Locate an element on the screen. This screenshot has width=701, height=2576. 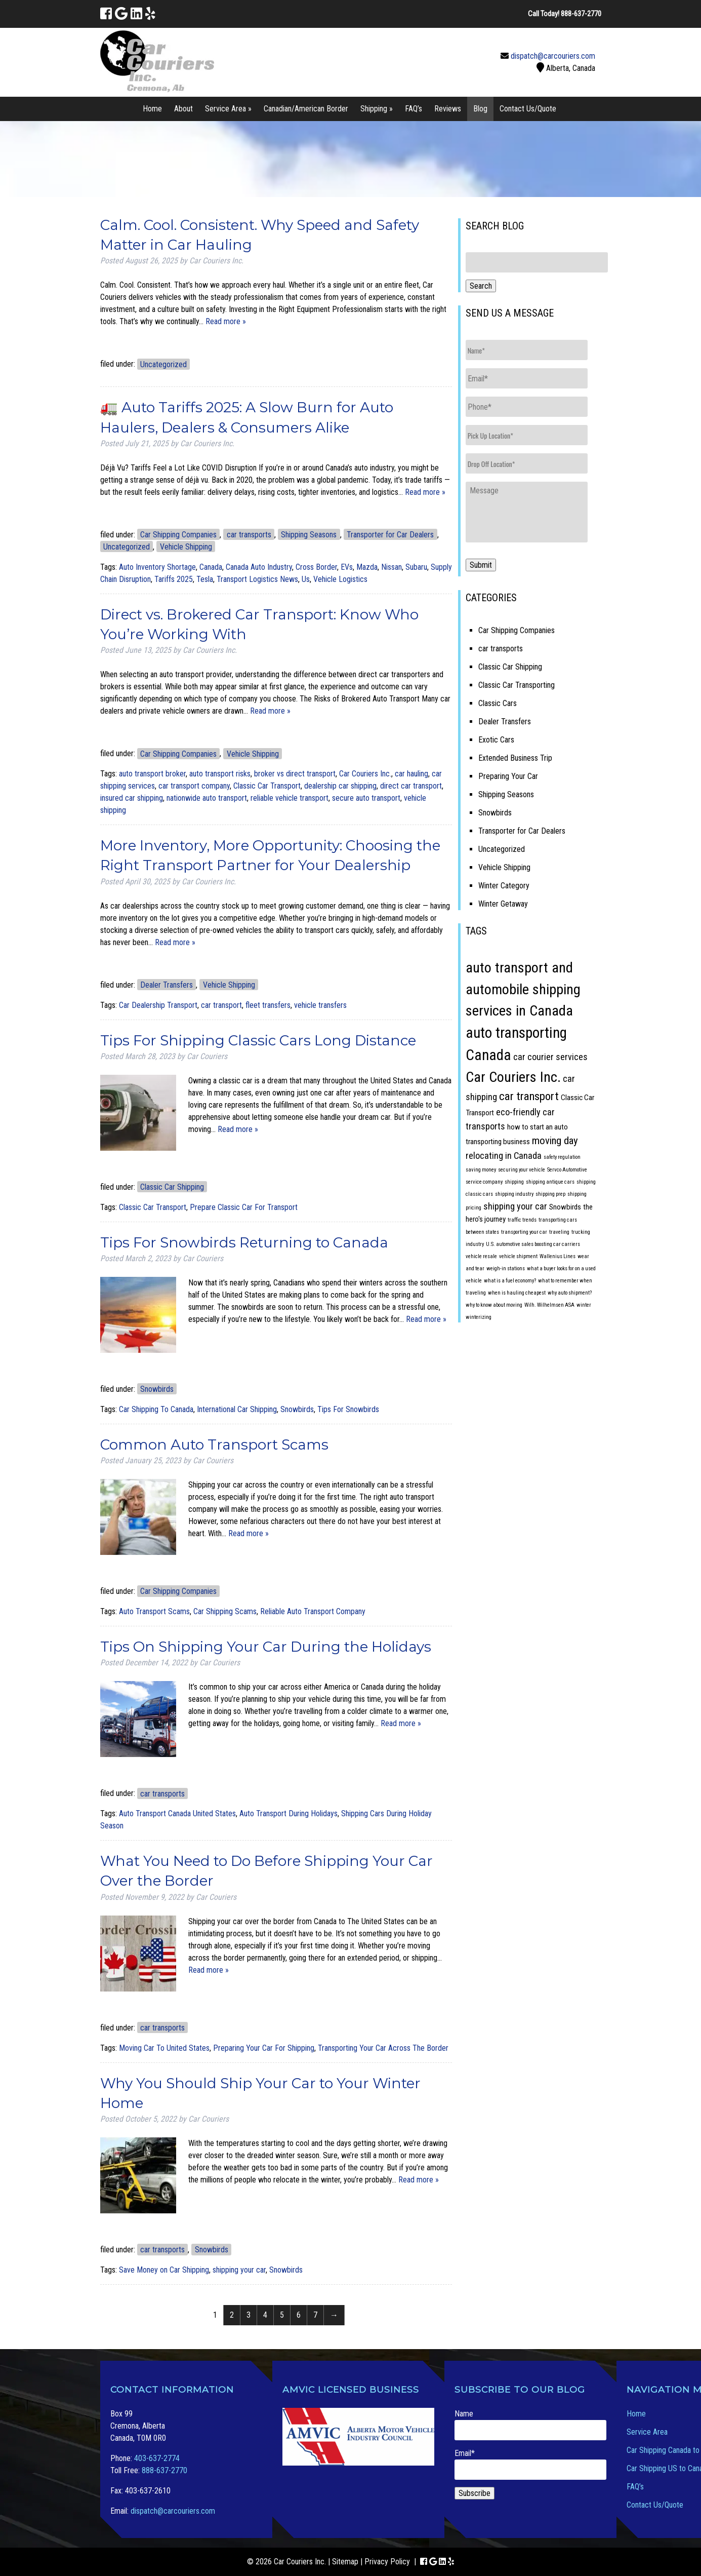
888-637-2770 is located at coordinates (164, 2470).